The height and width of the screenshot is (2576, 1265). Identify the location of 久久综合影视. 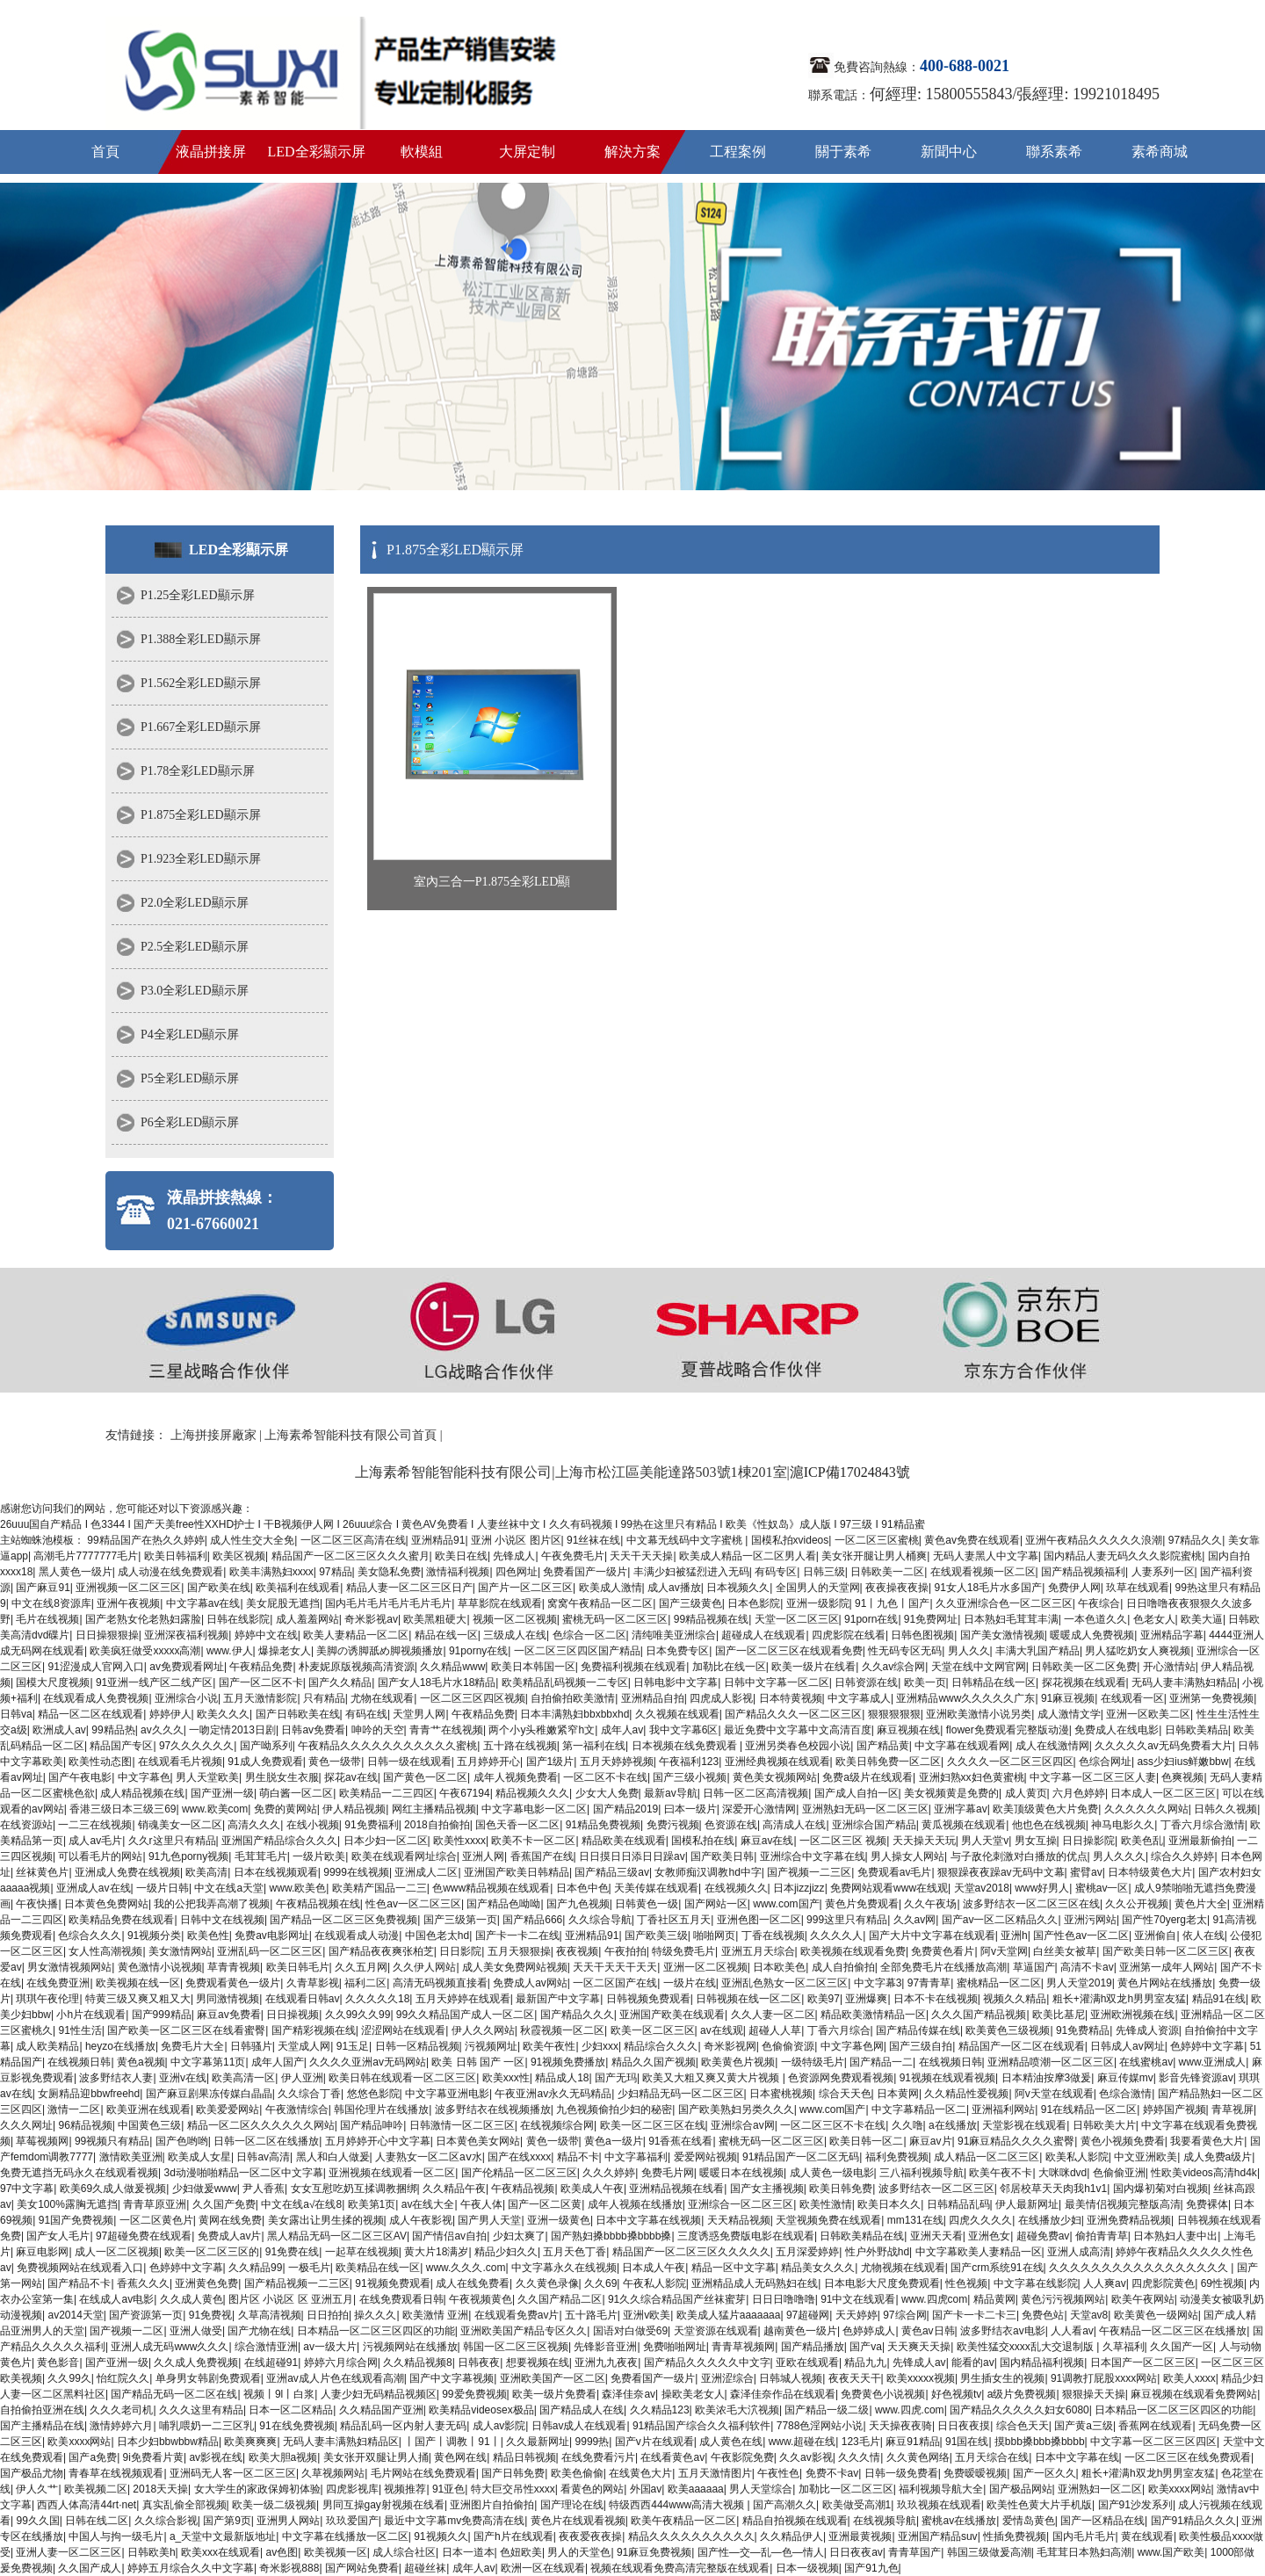
(166, 2520).